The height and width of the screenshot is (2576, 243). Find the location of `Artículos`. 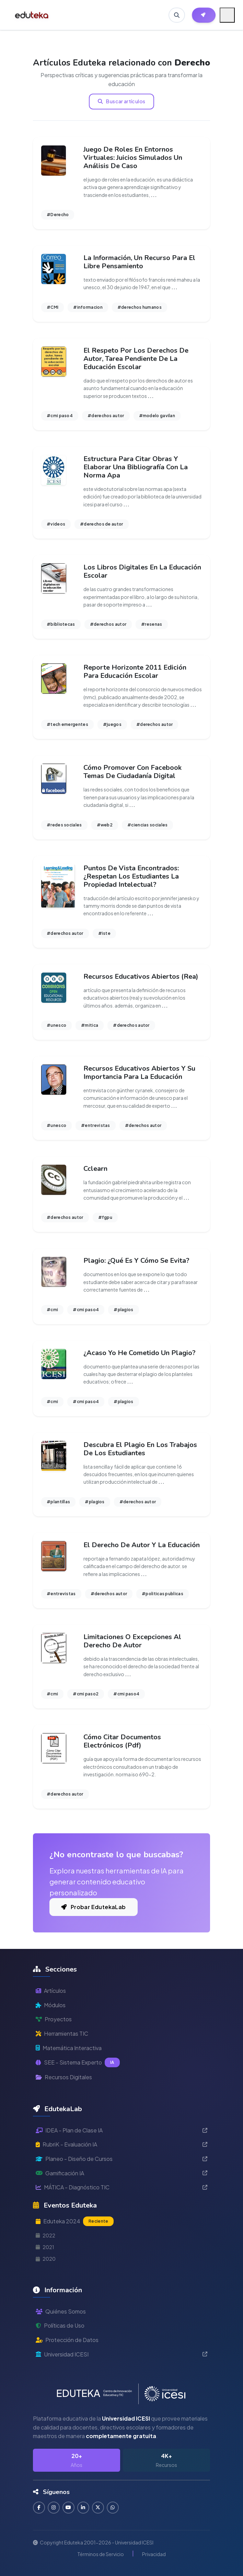

Artículos is located at coordinates (51, 1990).